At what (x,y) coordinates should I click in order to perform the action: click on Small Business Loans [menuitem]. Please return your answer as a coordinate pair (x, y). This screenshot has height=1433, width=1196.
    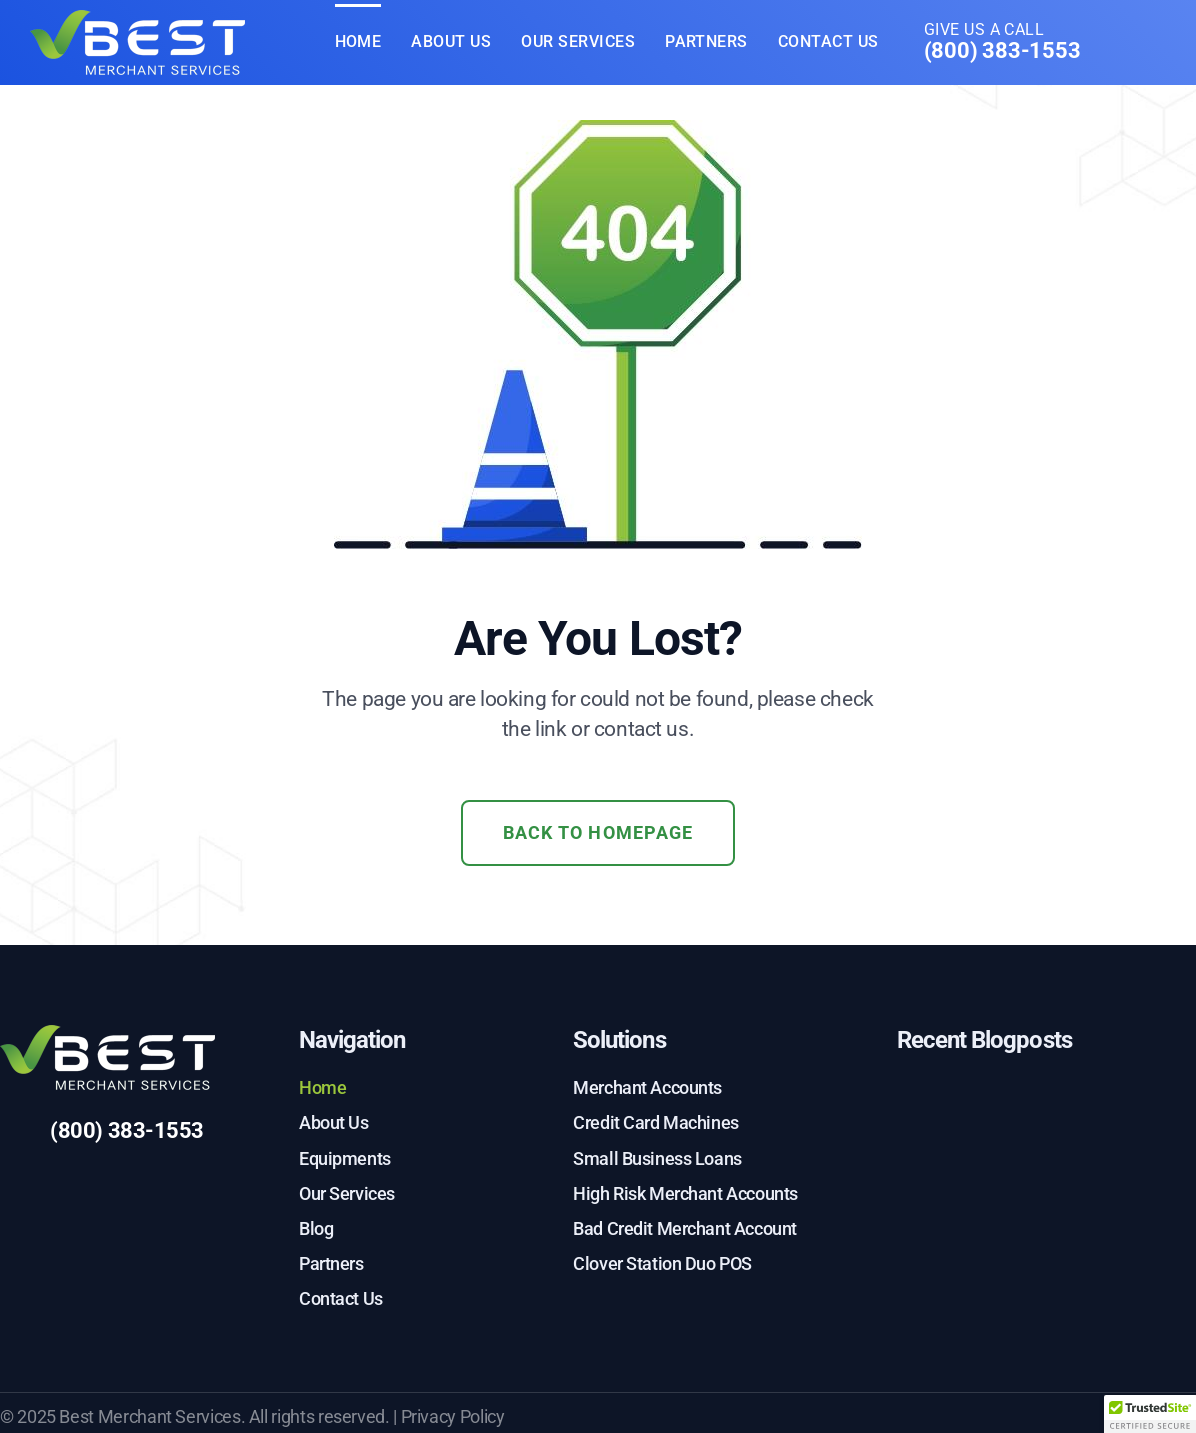
    Looking at the image, I should click on (657, 1158).